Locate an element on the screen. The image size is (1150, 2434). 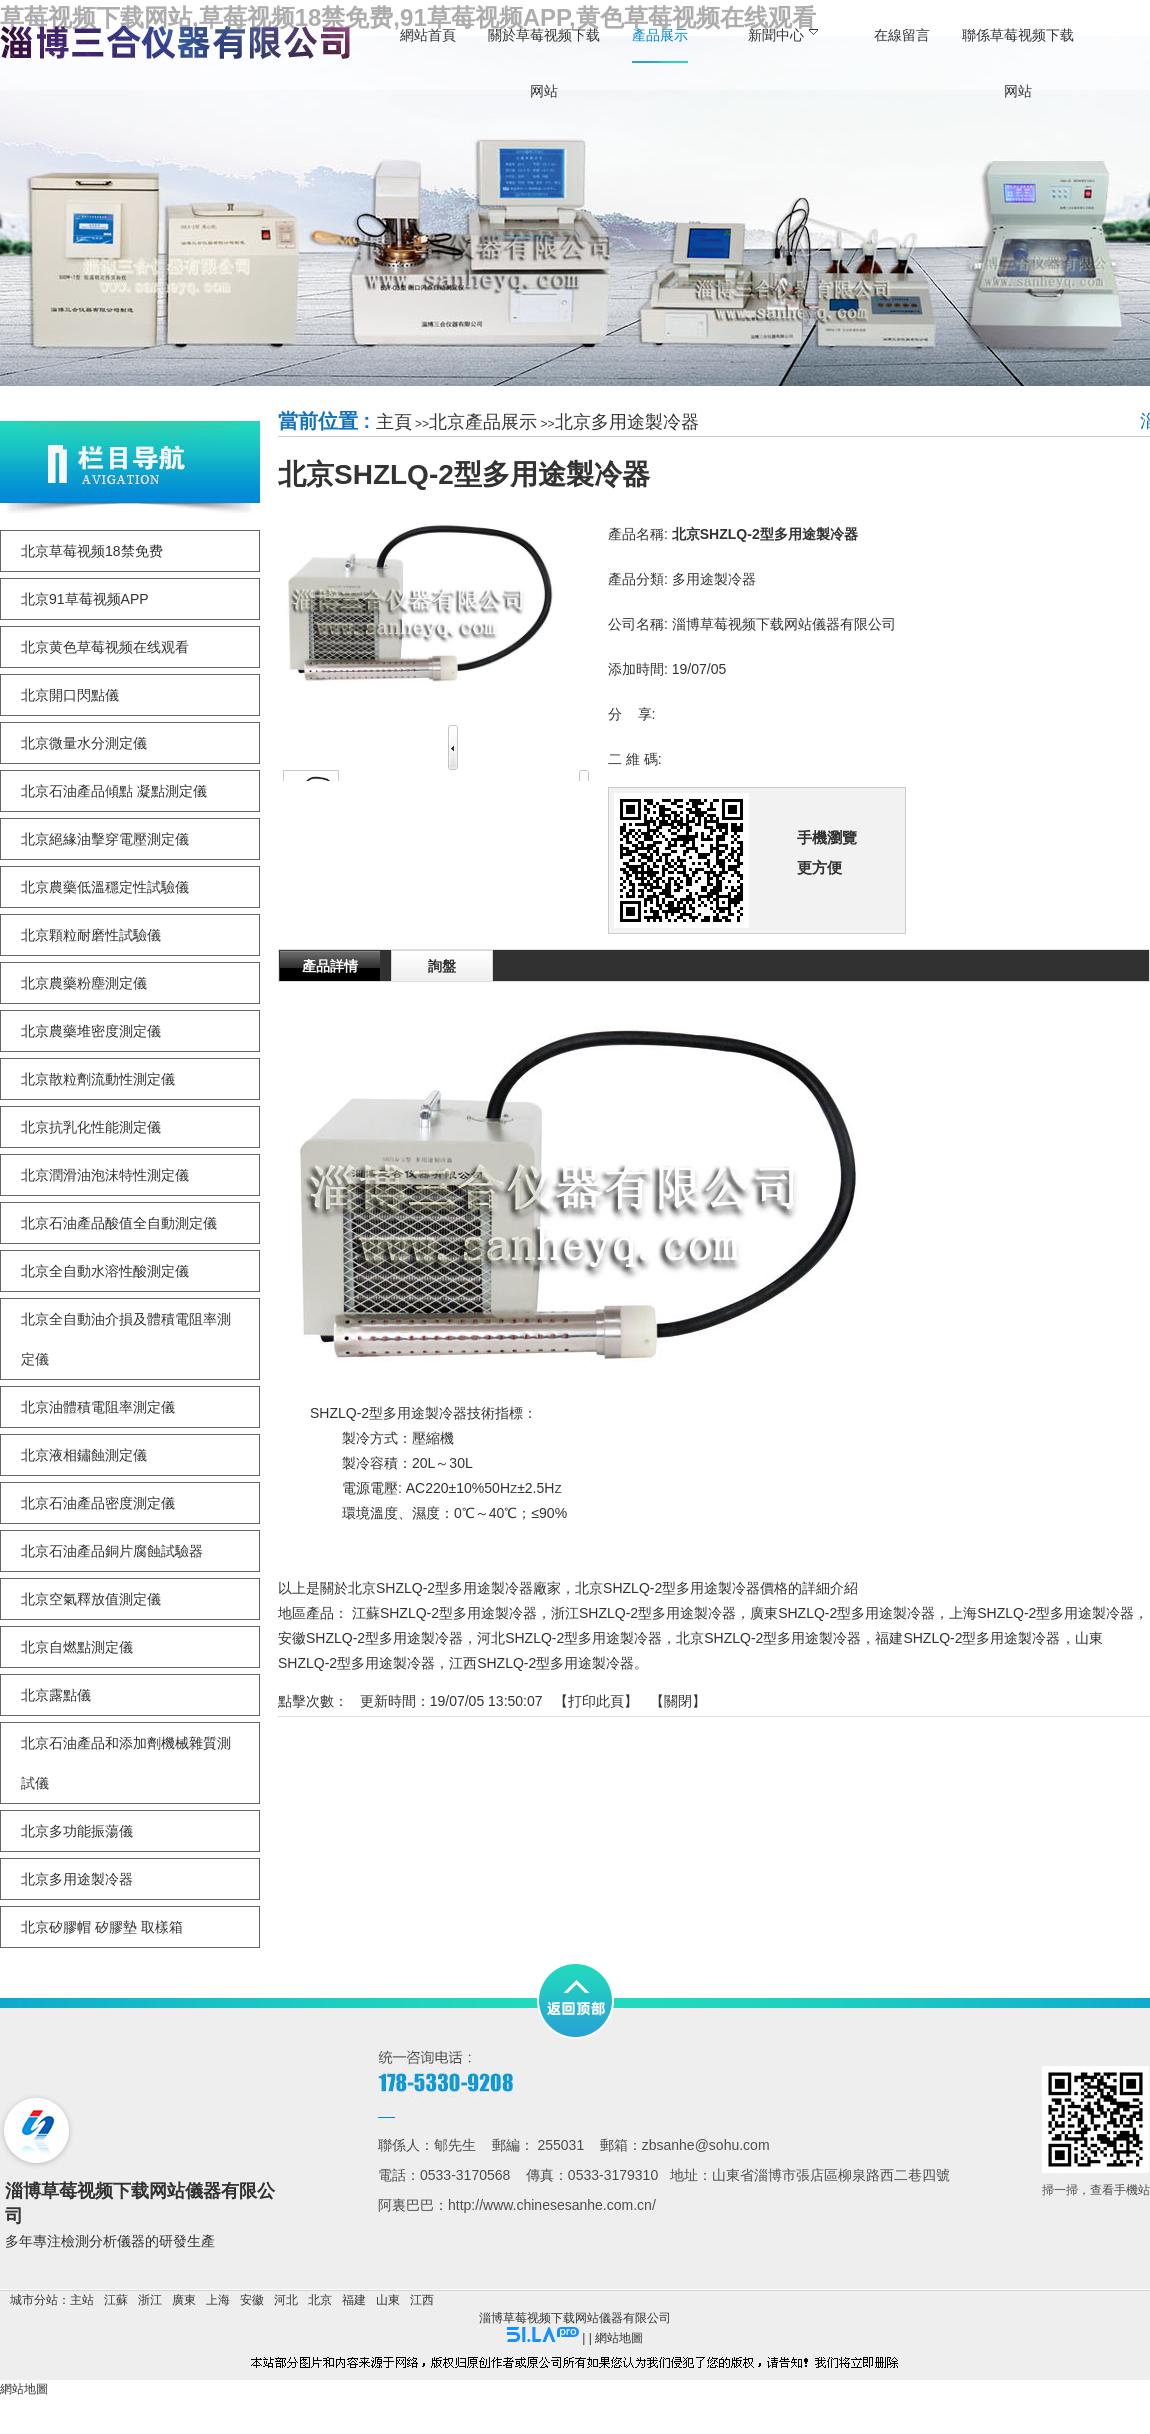
北京 is located at coordinates (320, 2300).